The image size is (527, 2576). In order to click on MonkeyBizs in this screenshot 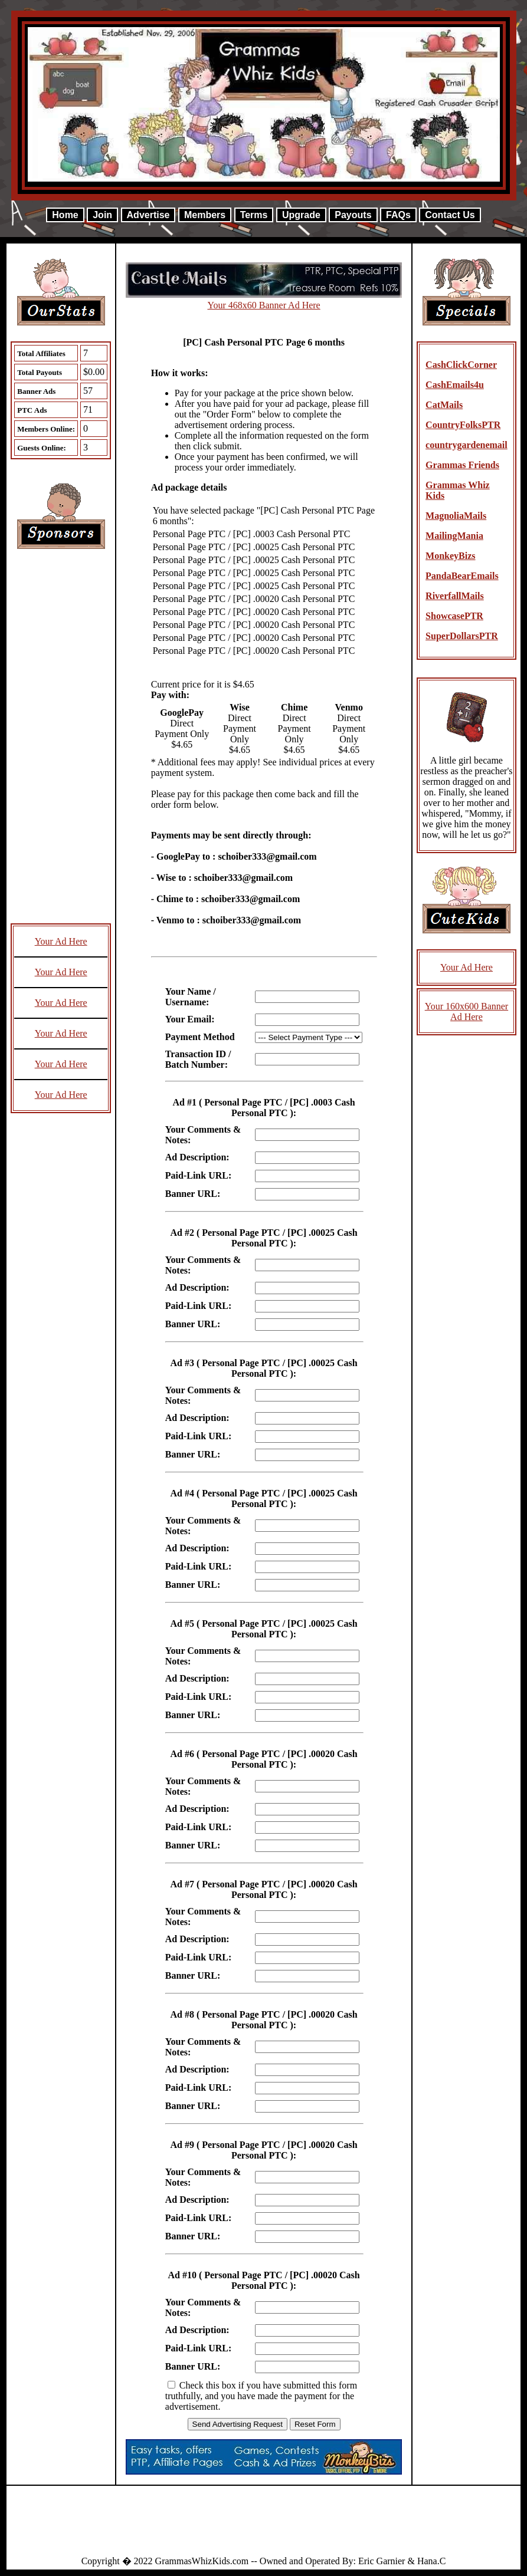, I will do `click(450, 556)`.